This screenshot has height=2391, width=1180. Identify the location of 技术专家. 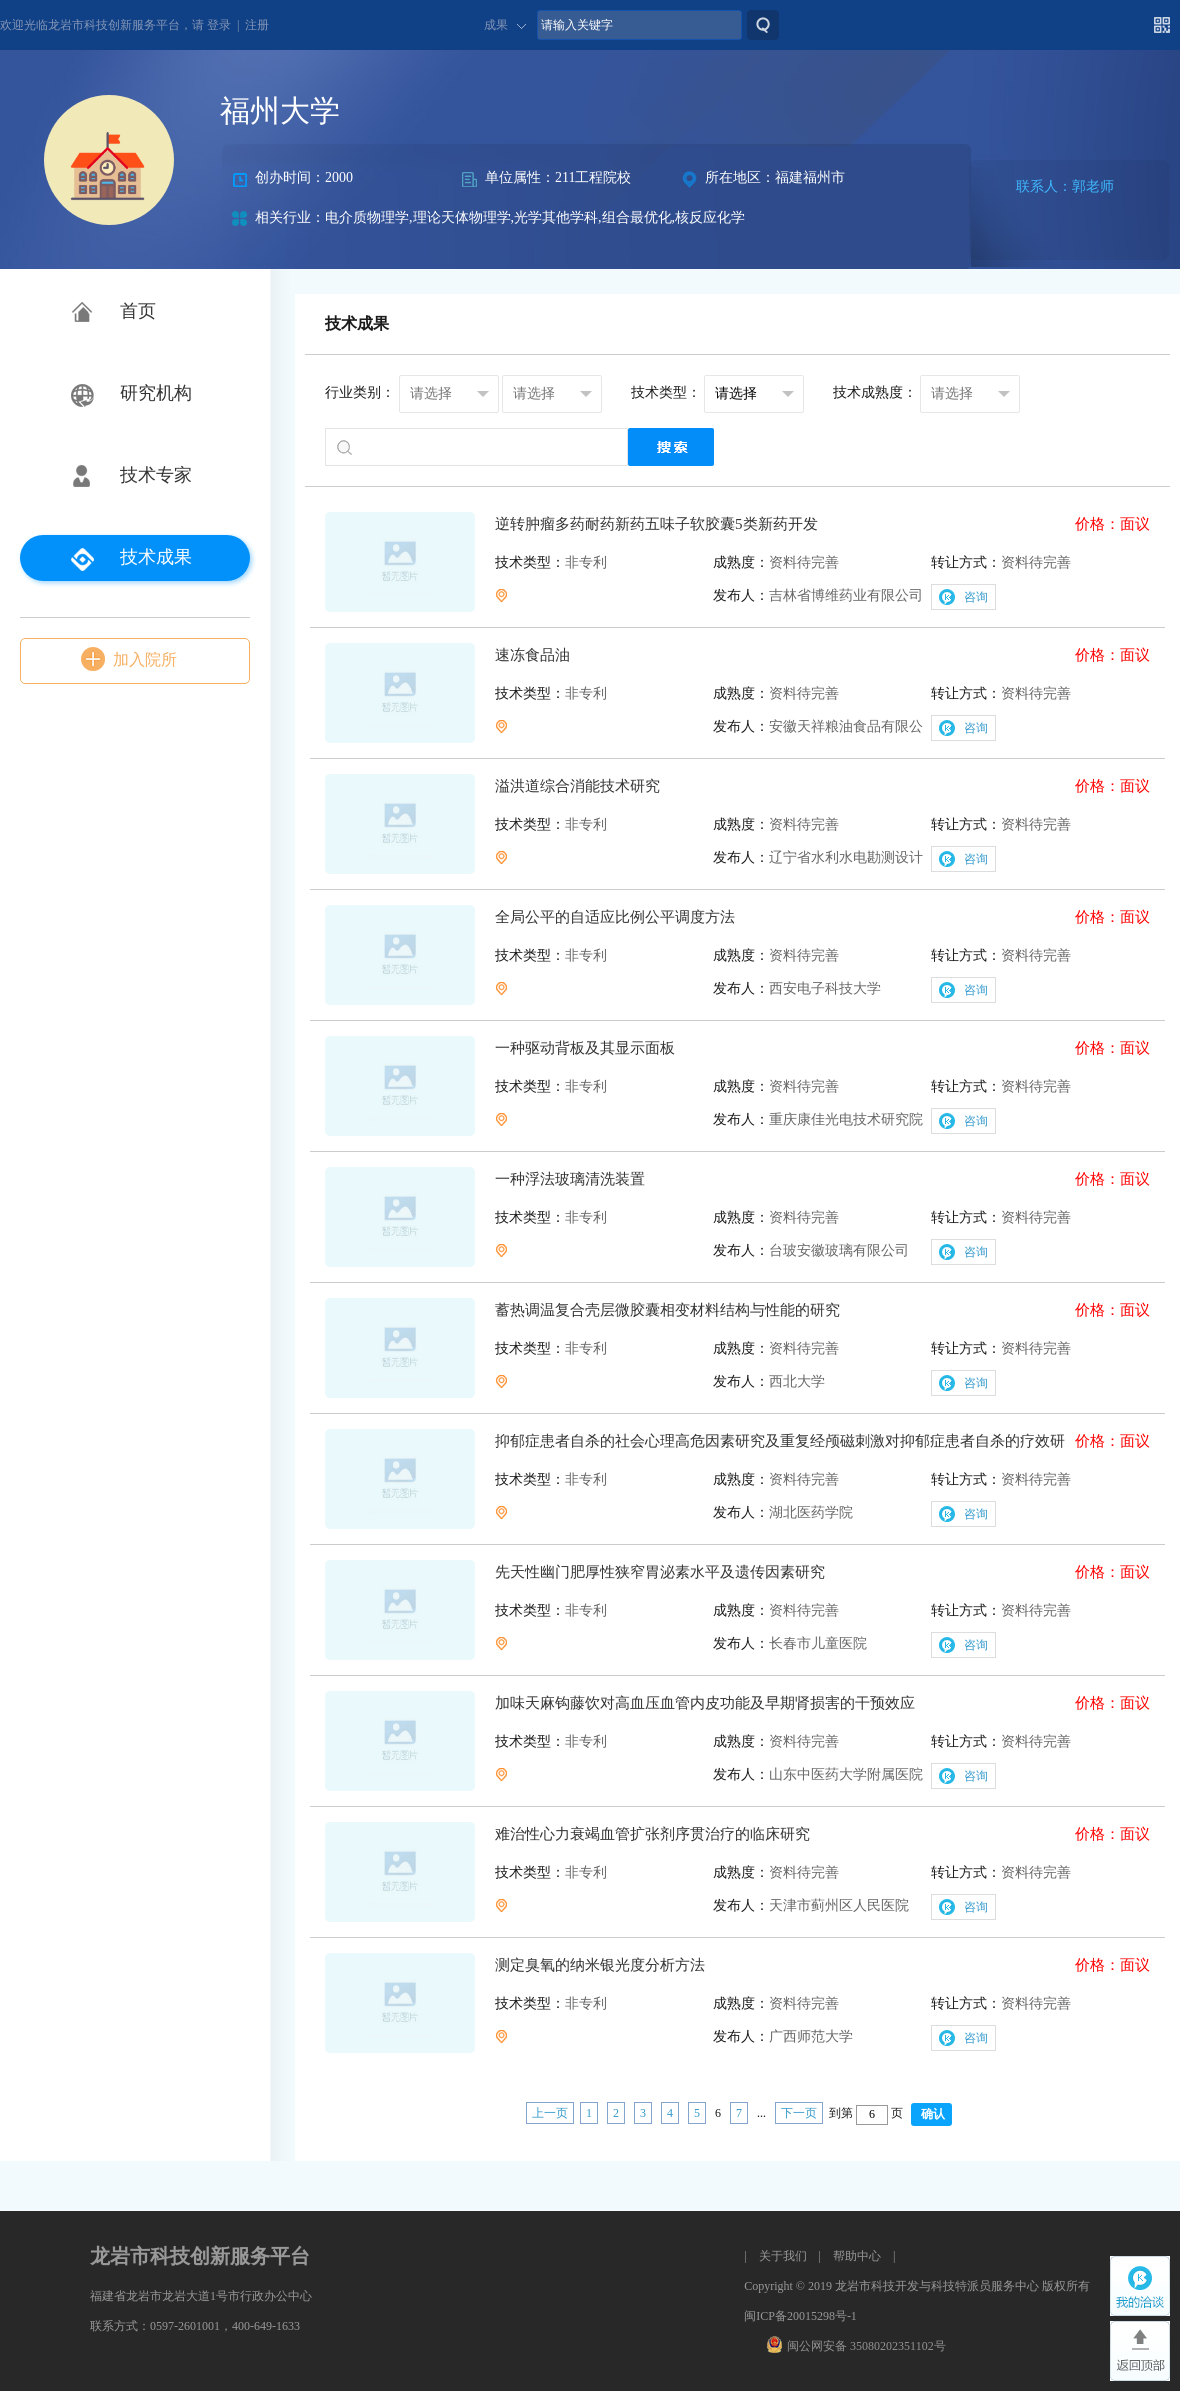
(156, 475).